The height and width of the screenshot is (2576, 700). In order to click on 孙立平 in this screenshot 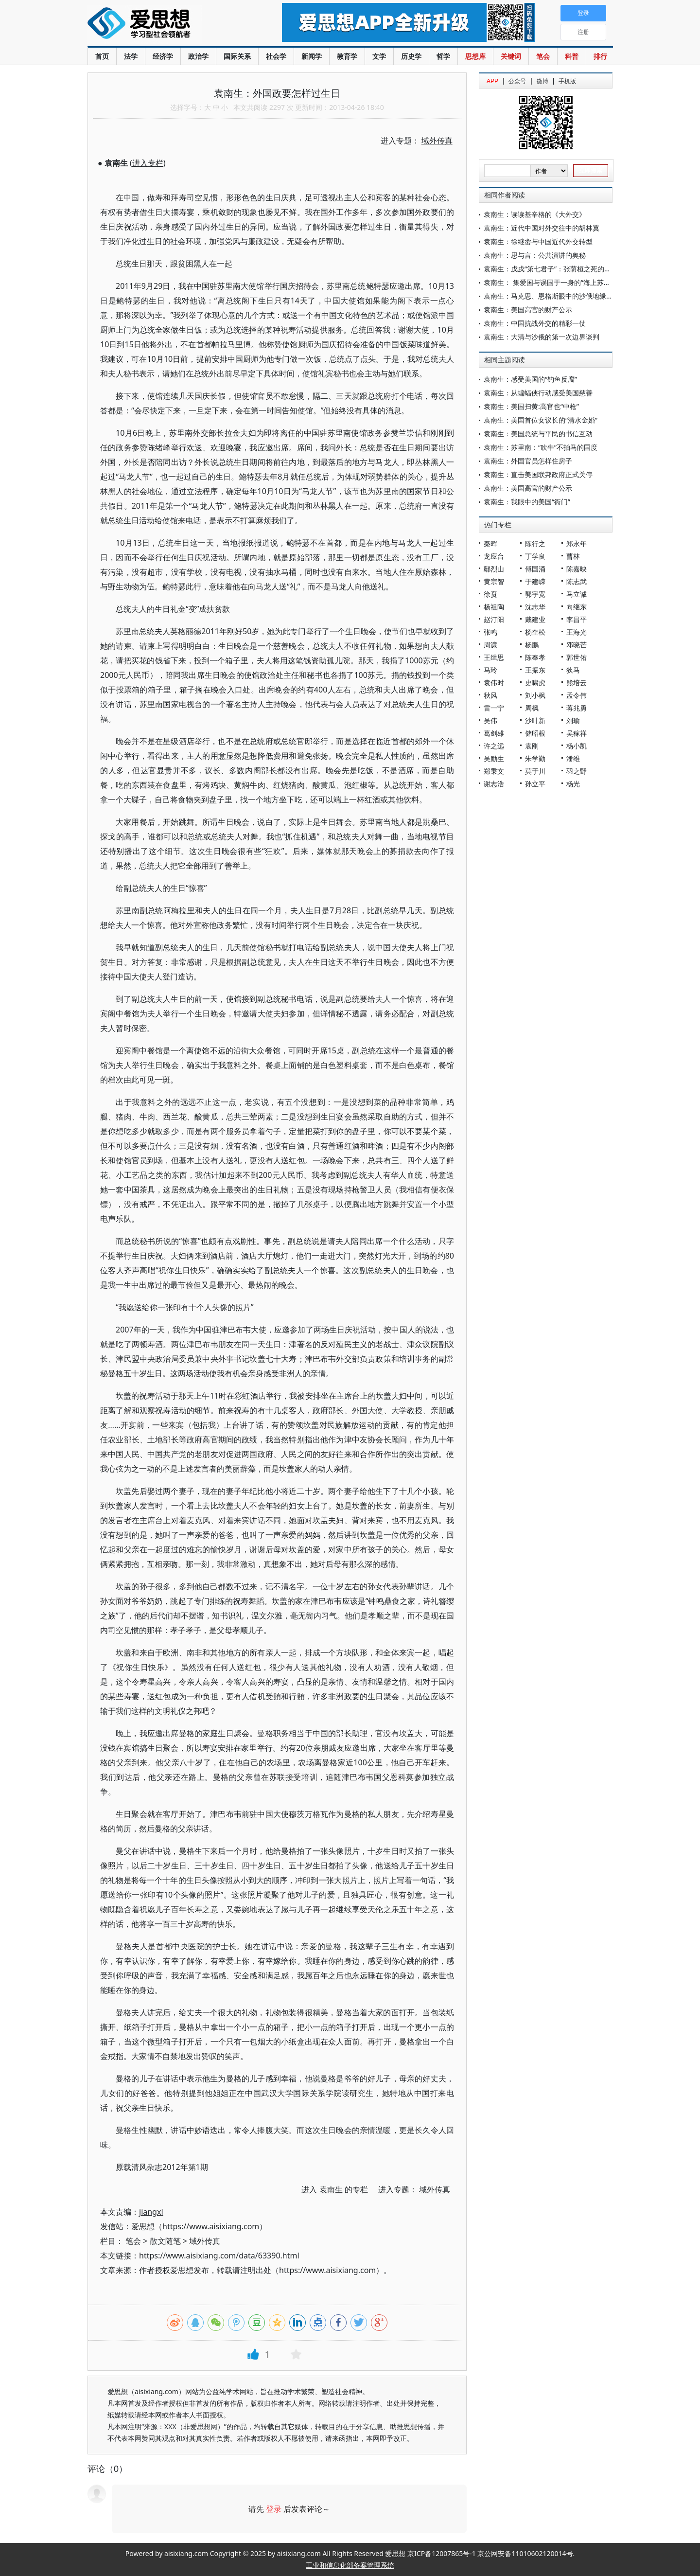, I will do `click(535, 783)`.